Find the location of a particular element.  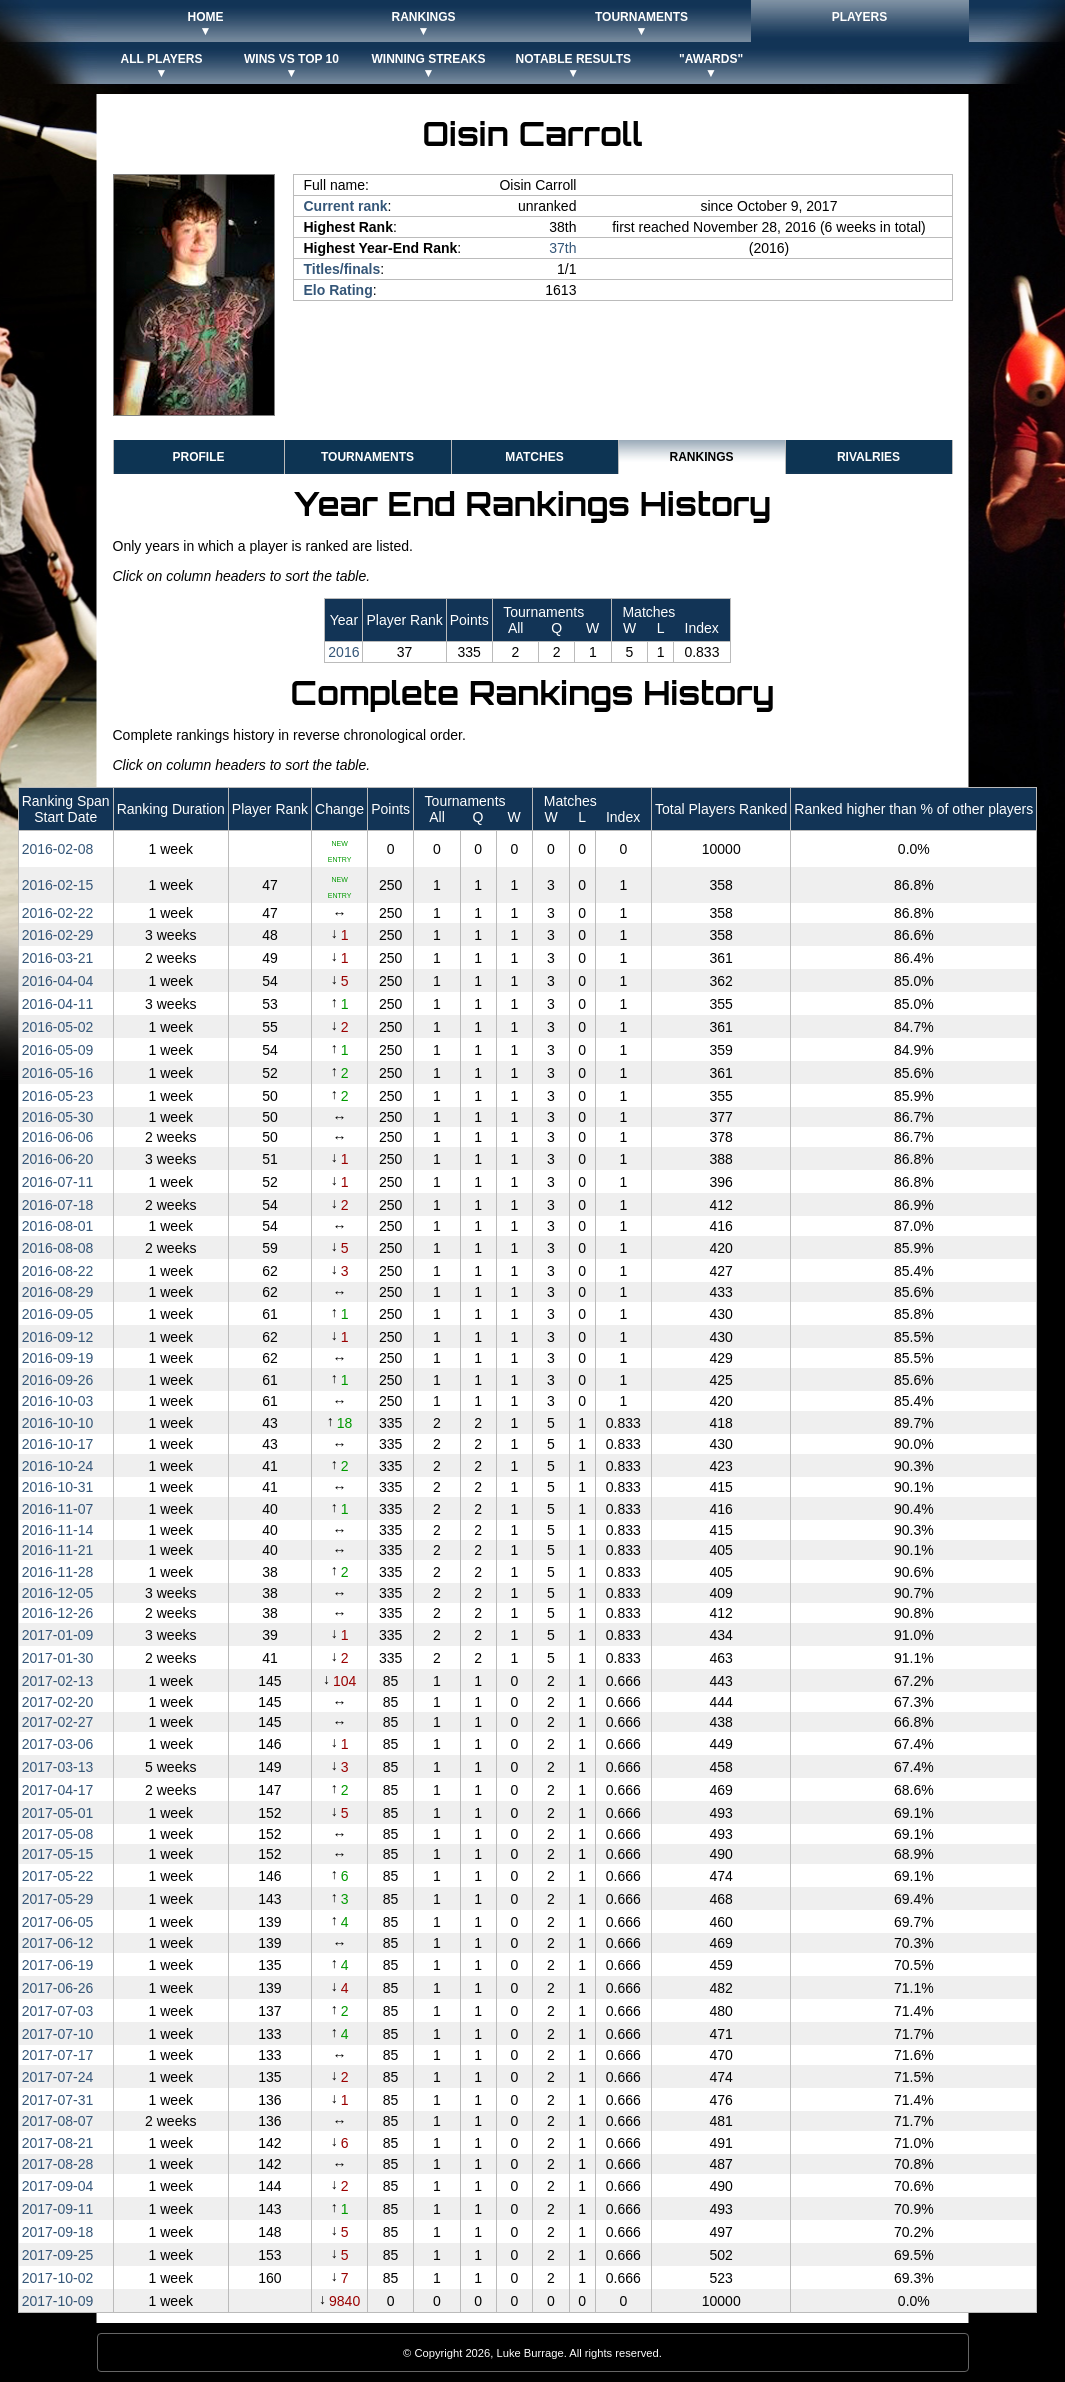

2016‑04‑11 is located at coordinates (58, 1004).